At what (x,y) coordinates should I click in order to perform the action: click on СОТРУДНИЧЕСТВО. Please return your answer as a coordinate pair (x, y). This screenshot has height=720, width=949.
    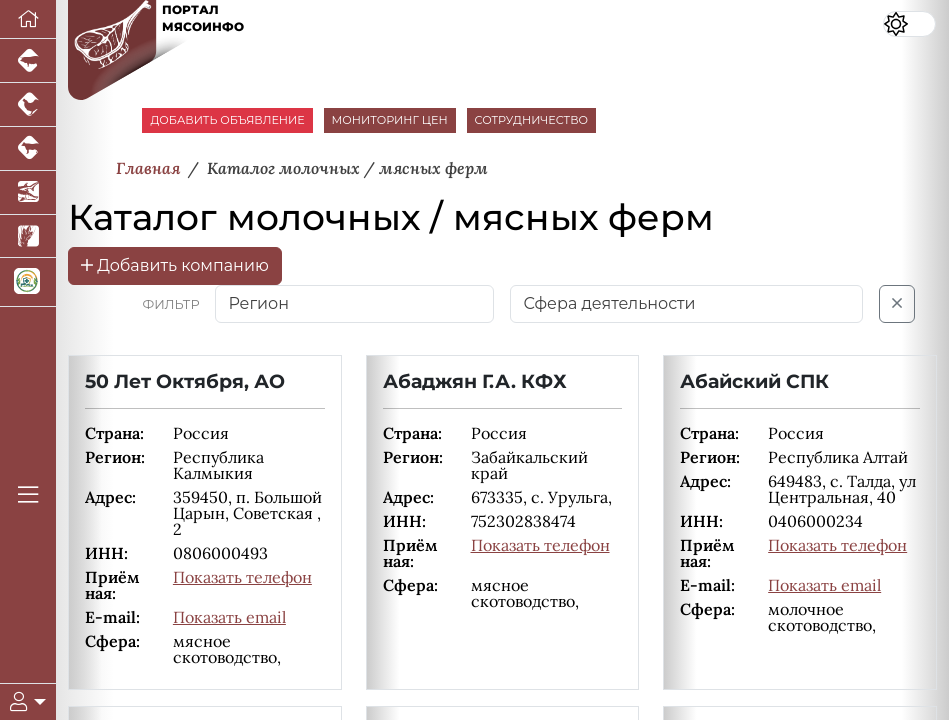
    Looking at the image, I should click on (532, 120).